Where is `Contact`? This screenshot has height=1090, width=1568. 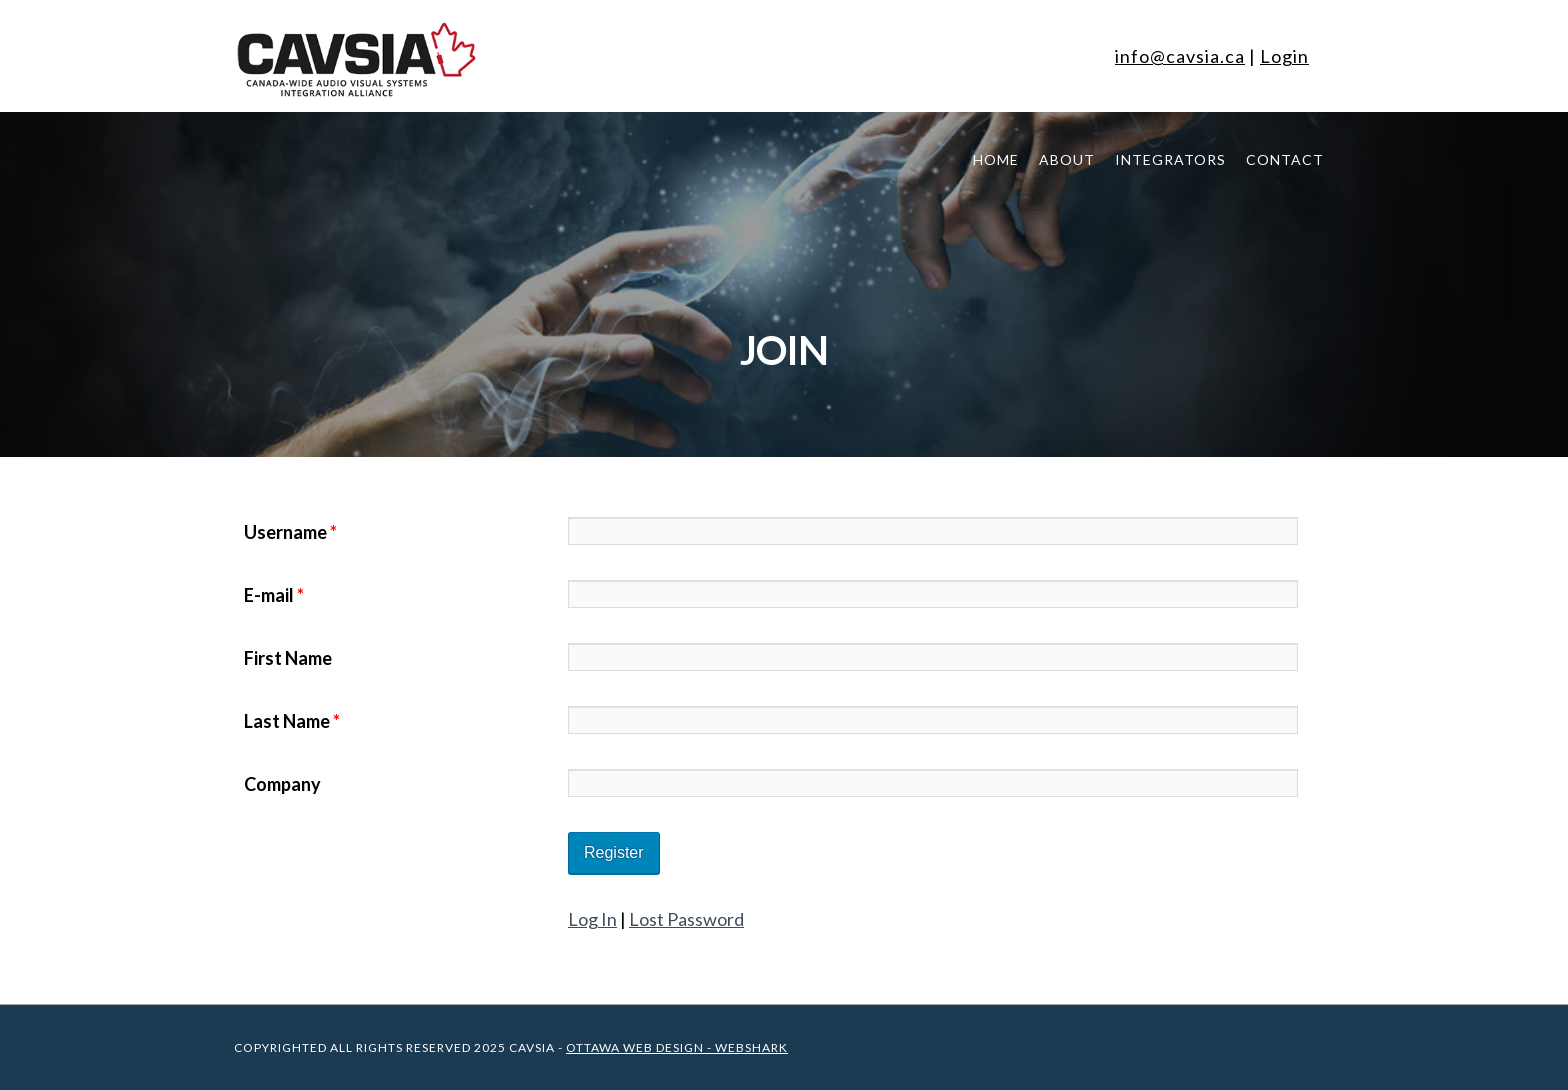 Contact is located at coordinates (1285, 159).